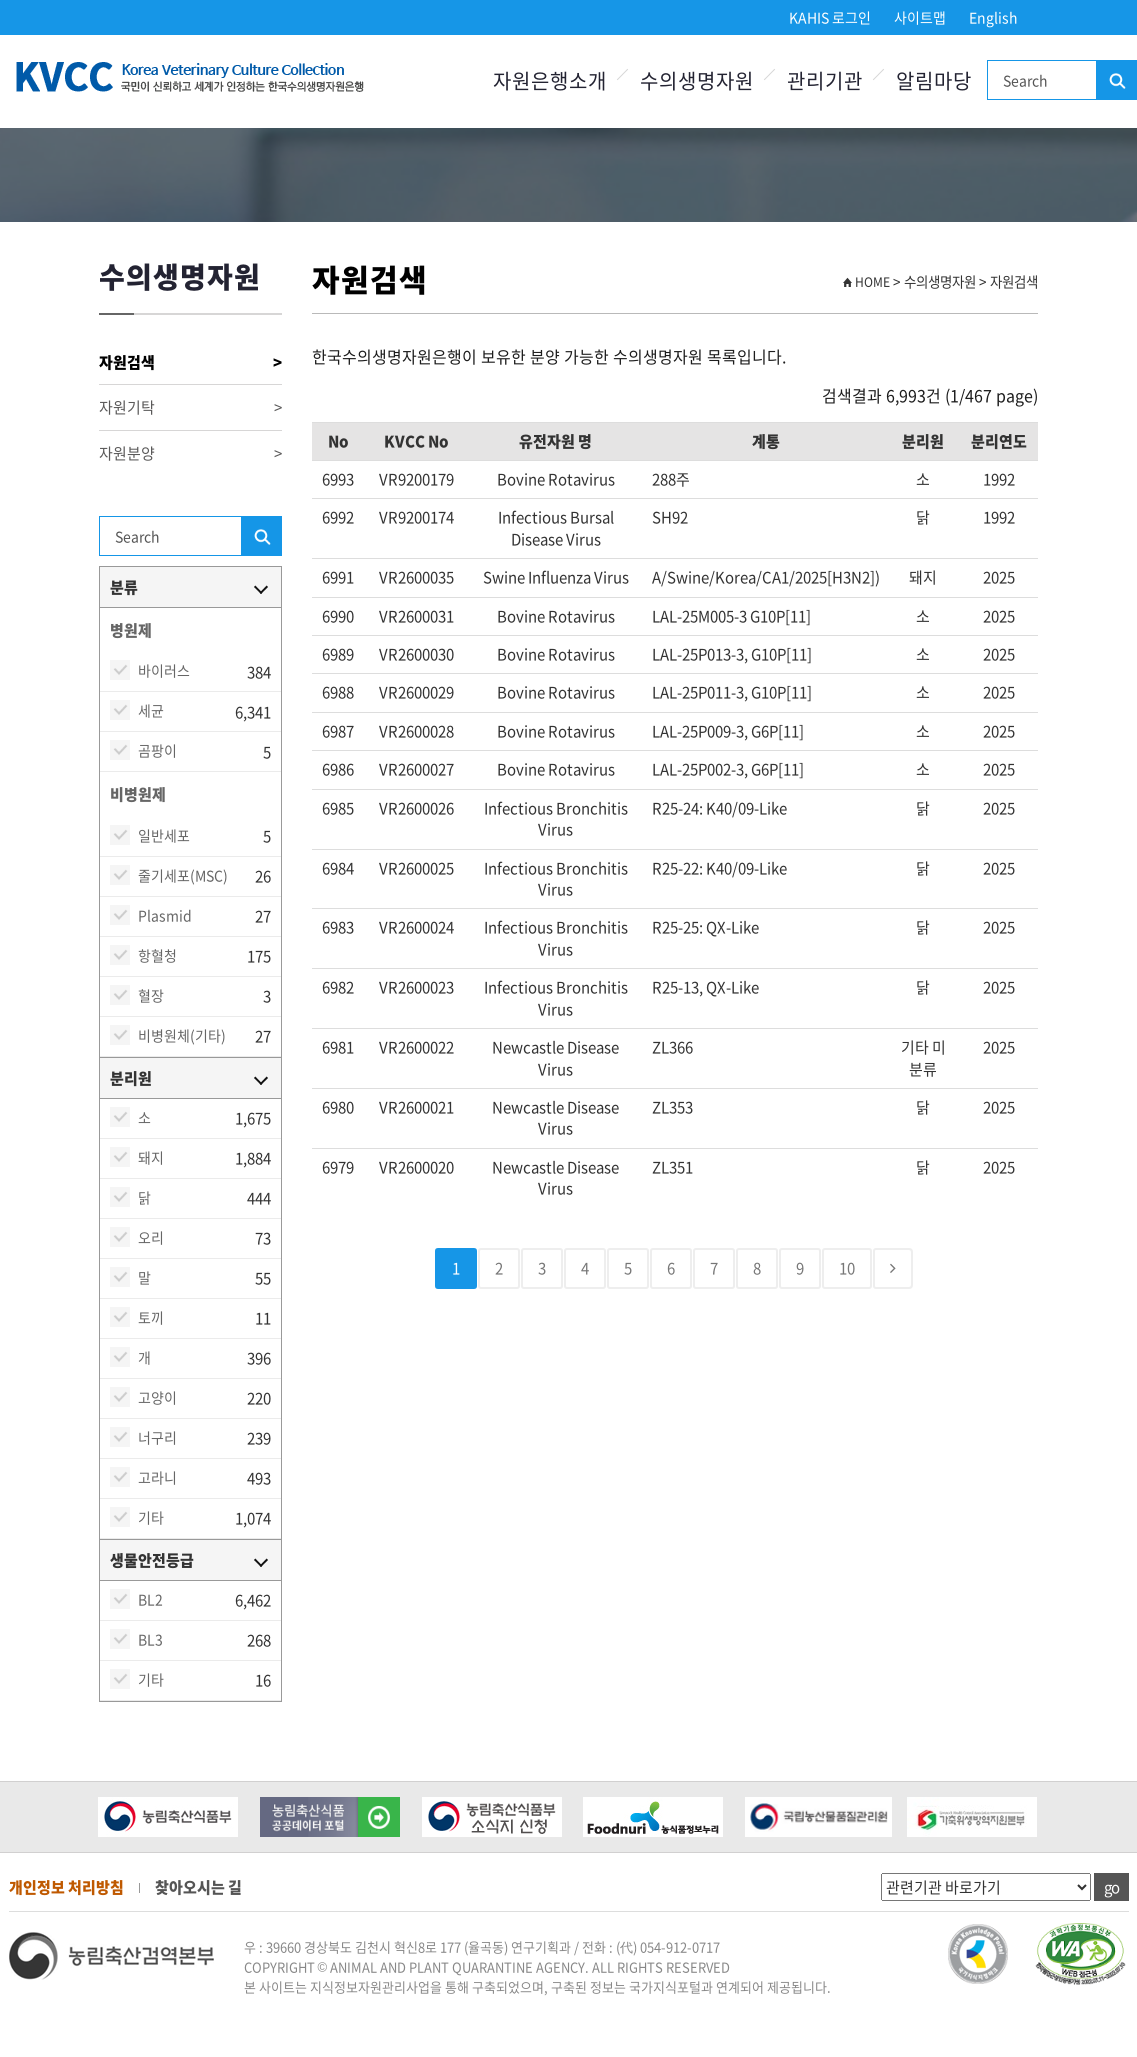  Describe the element at coordinates (847, 1268) in the screenshot. I see `10` at that location.